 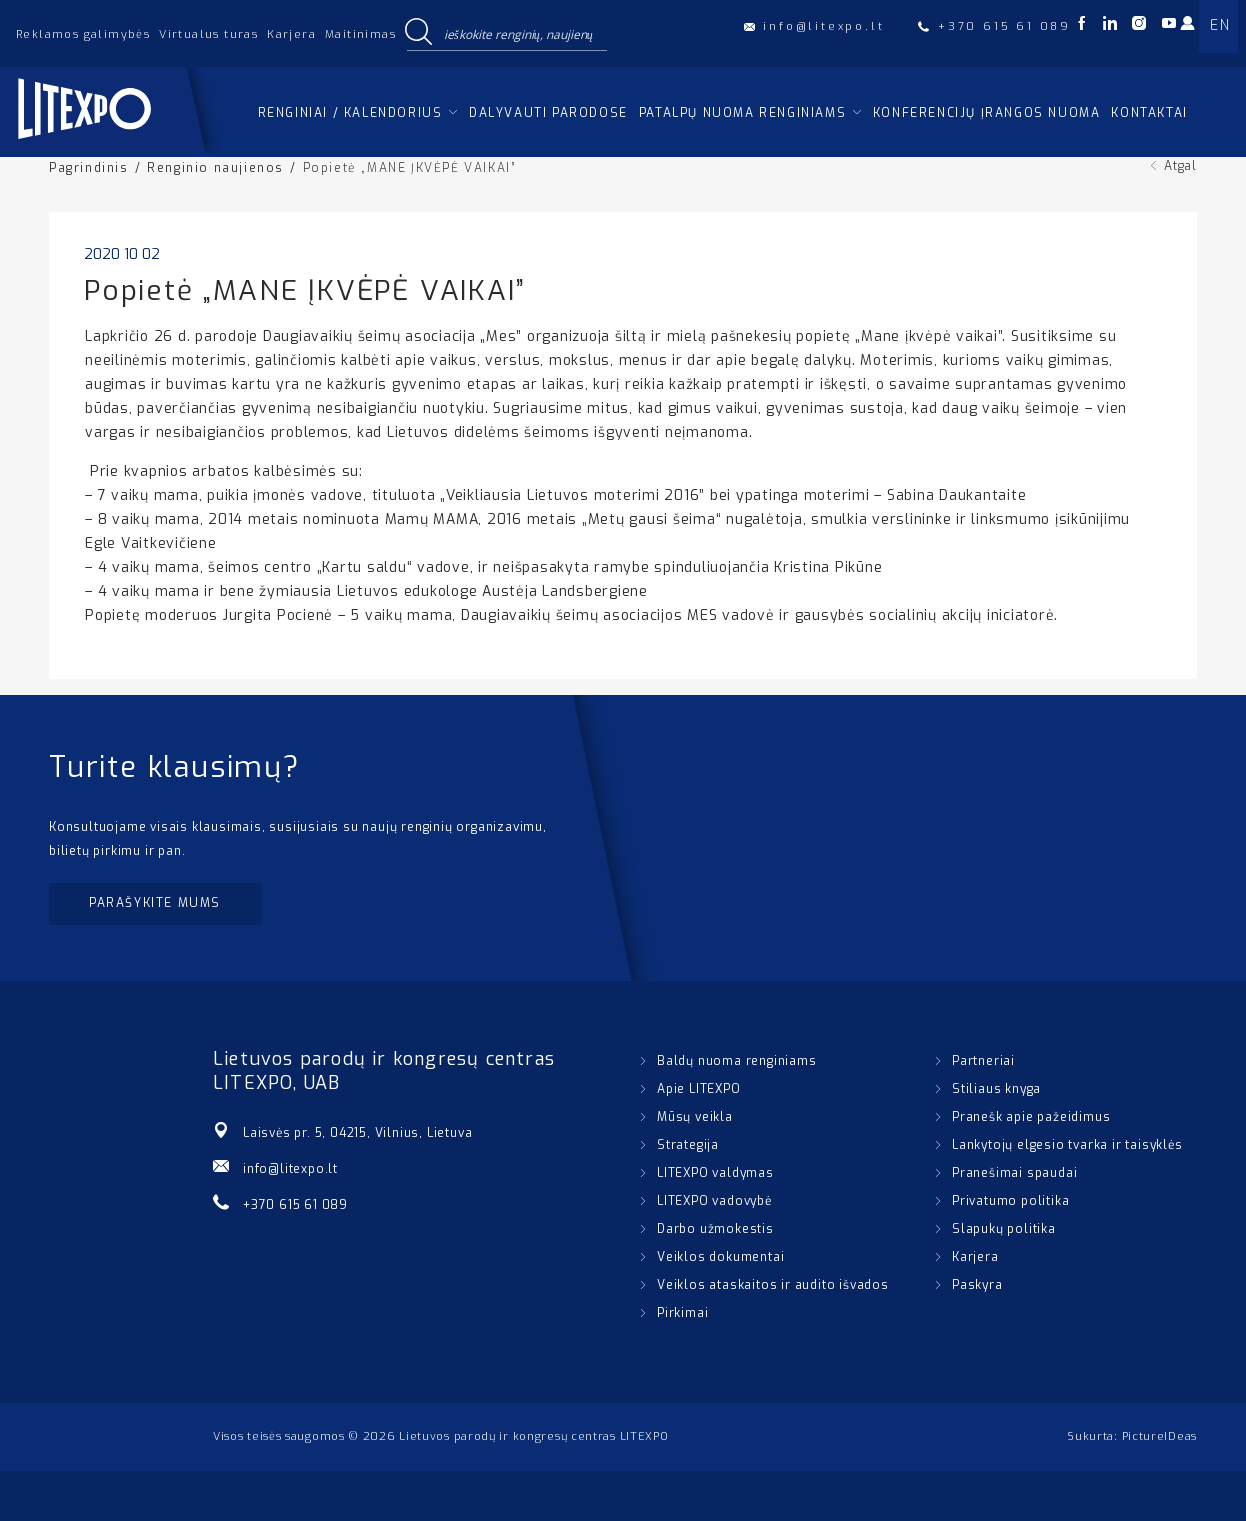 I want to click on Pranešimai spaudai, so click(x=1014, y=1173).